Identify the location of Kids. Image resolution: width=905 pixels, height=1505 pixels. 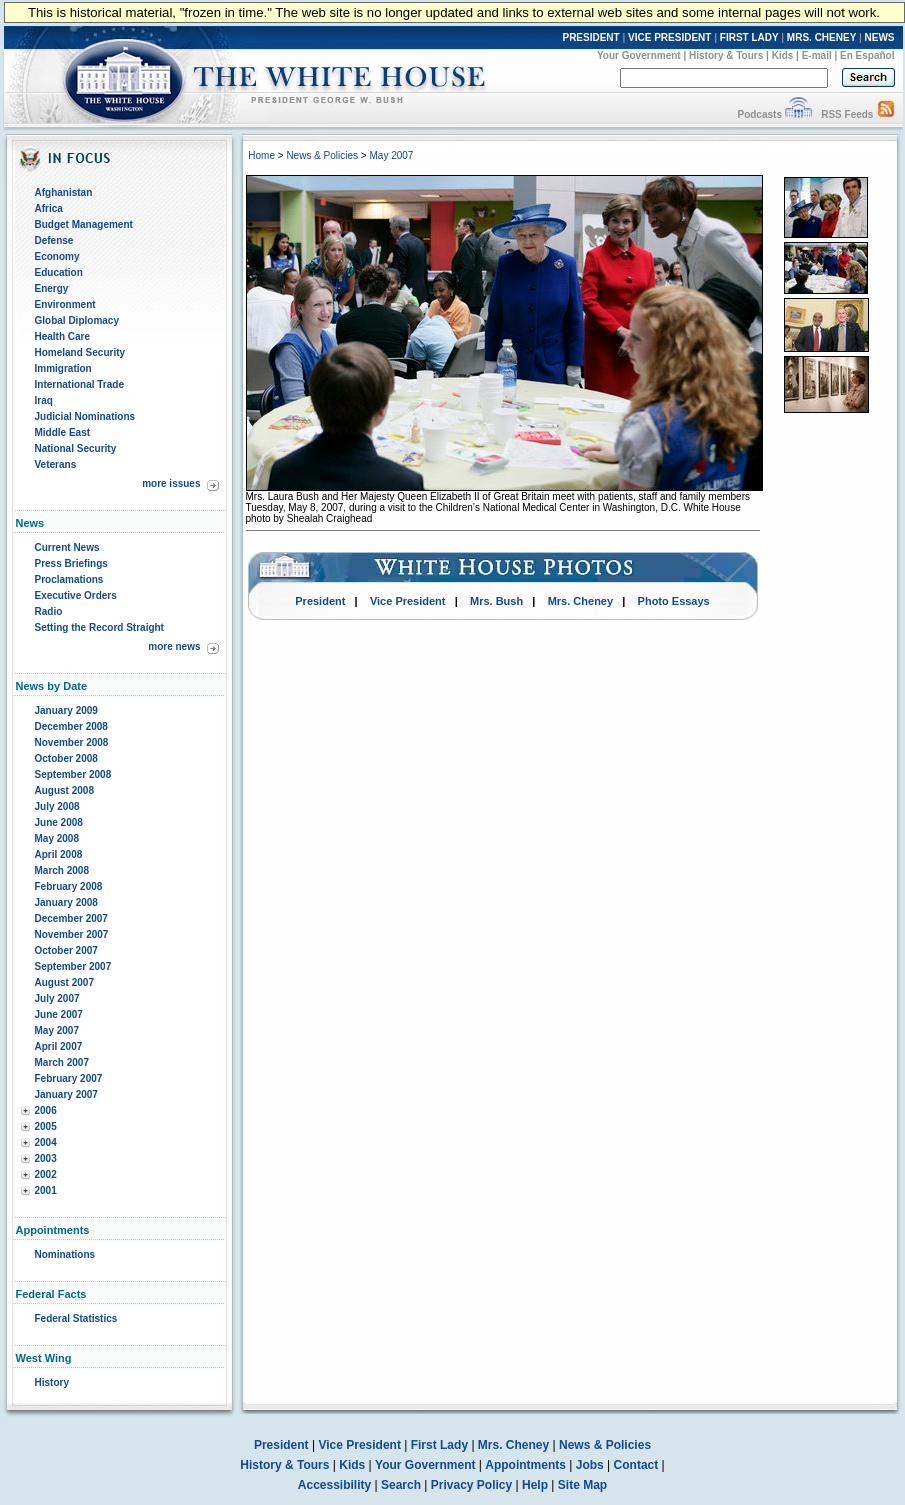
(783, 55).